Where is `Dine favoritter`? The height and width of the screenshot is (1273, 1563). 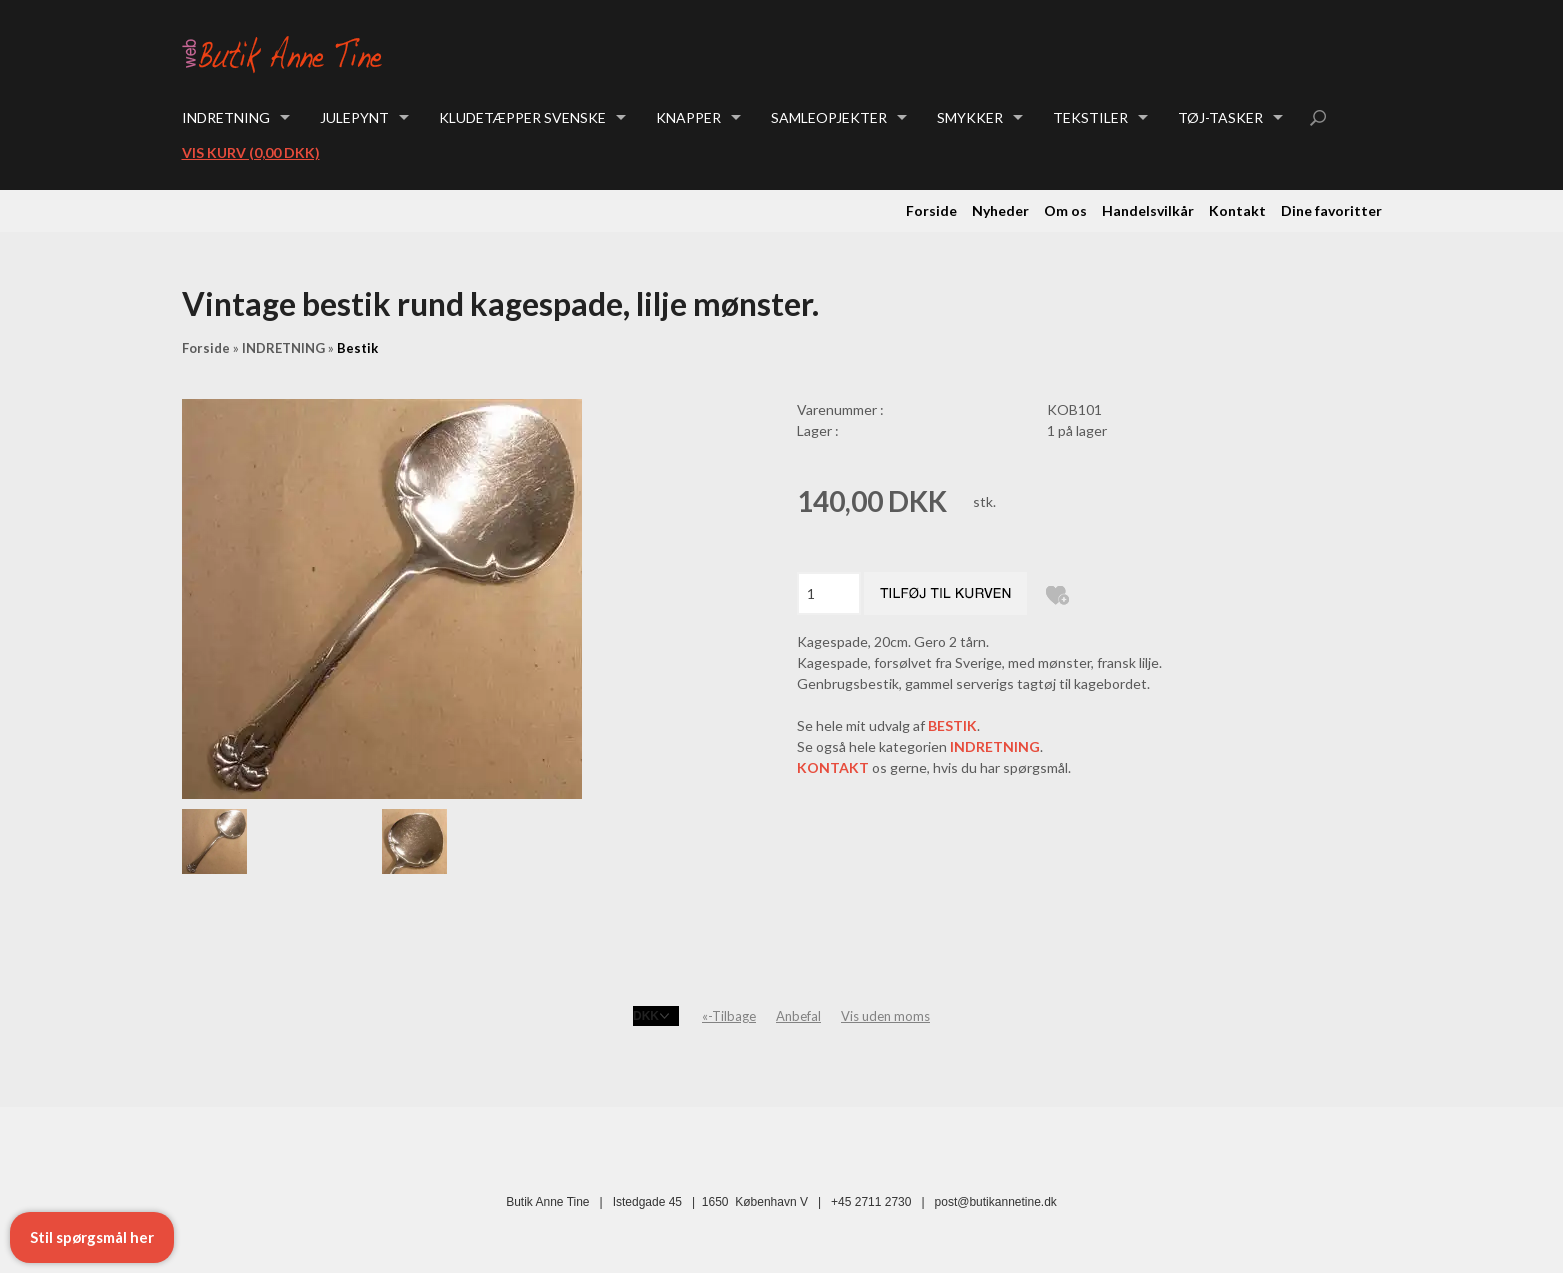
Dine favoritter is located at coordinates (1331, 210).